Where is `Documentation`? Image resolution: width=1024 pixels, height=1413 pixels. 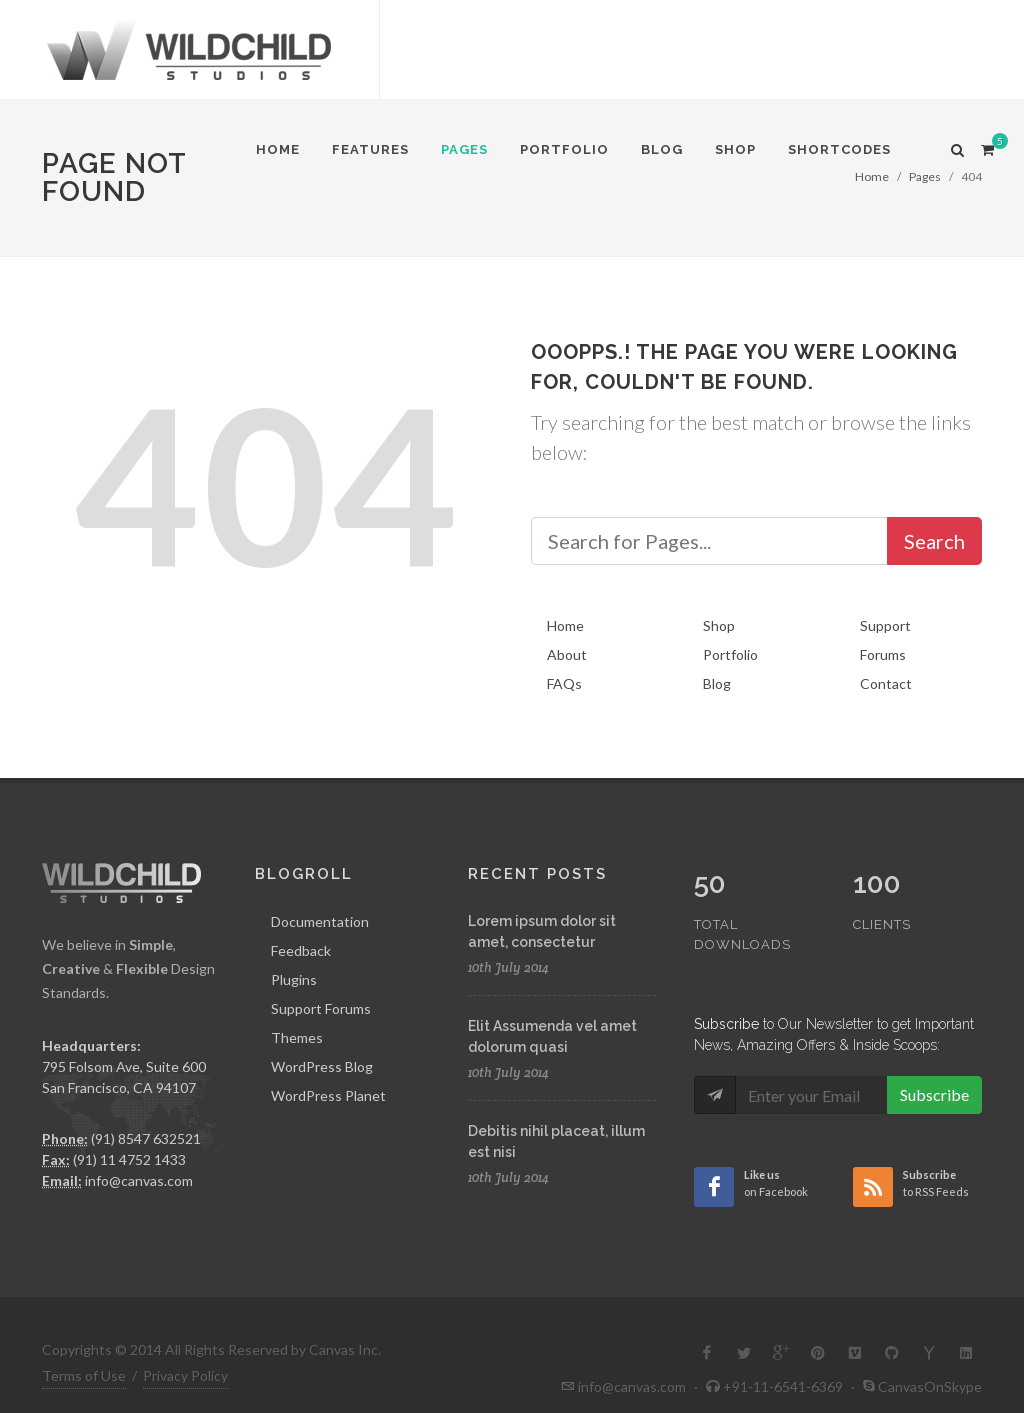
Documentation is located at coordinates (320, 921).